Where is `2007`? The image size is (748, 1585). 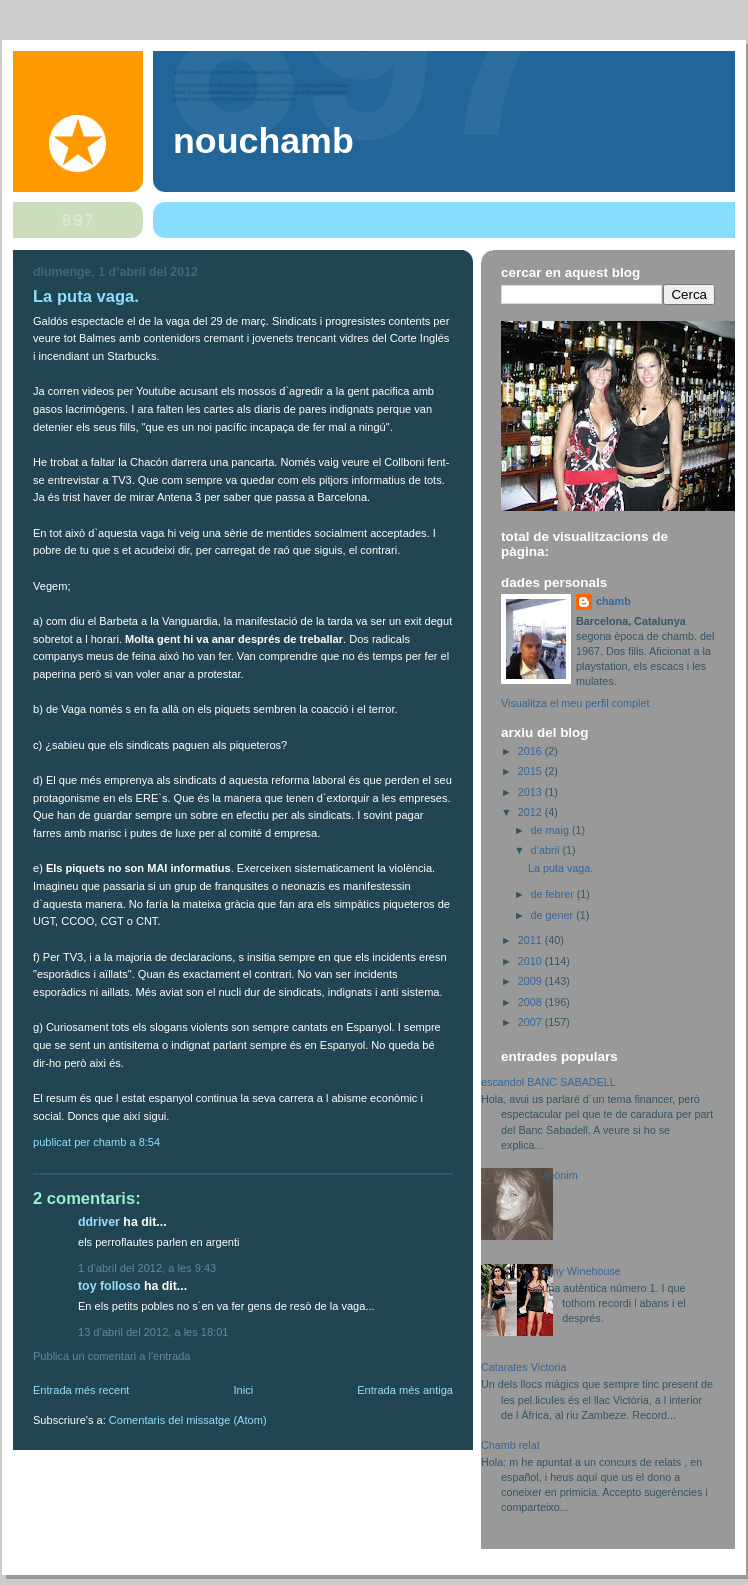
2007 is located at coordinates (531, 1022).